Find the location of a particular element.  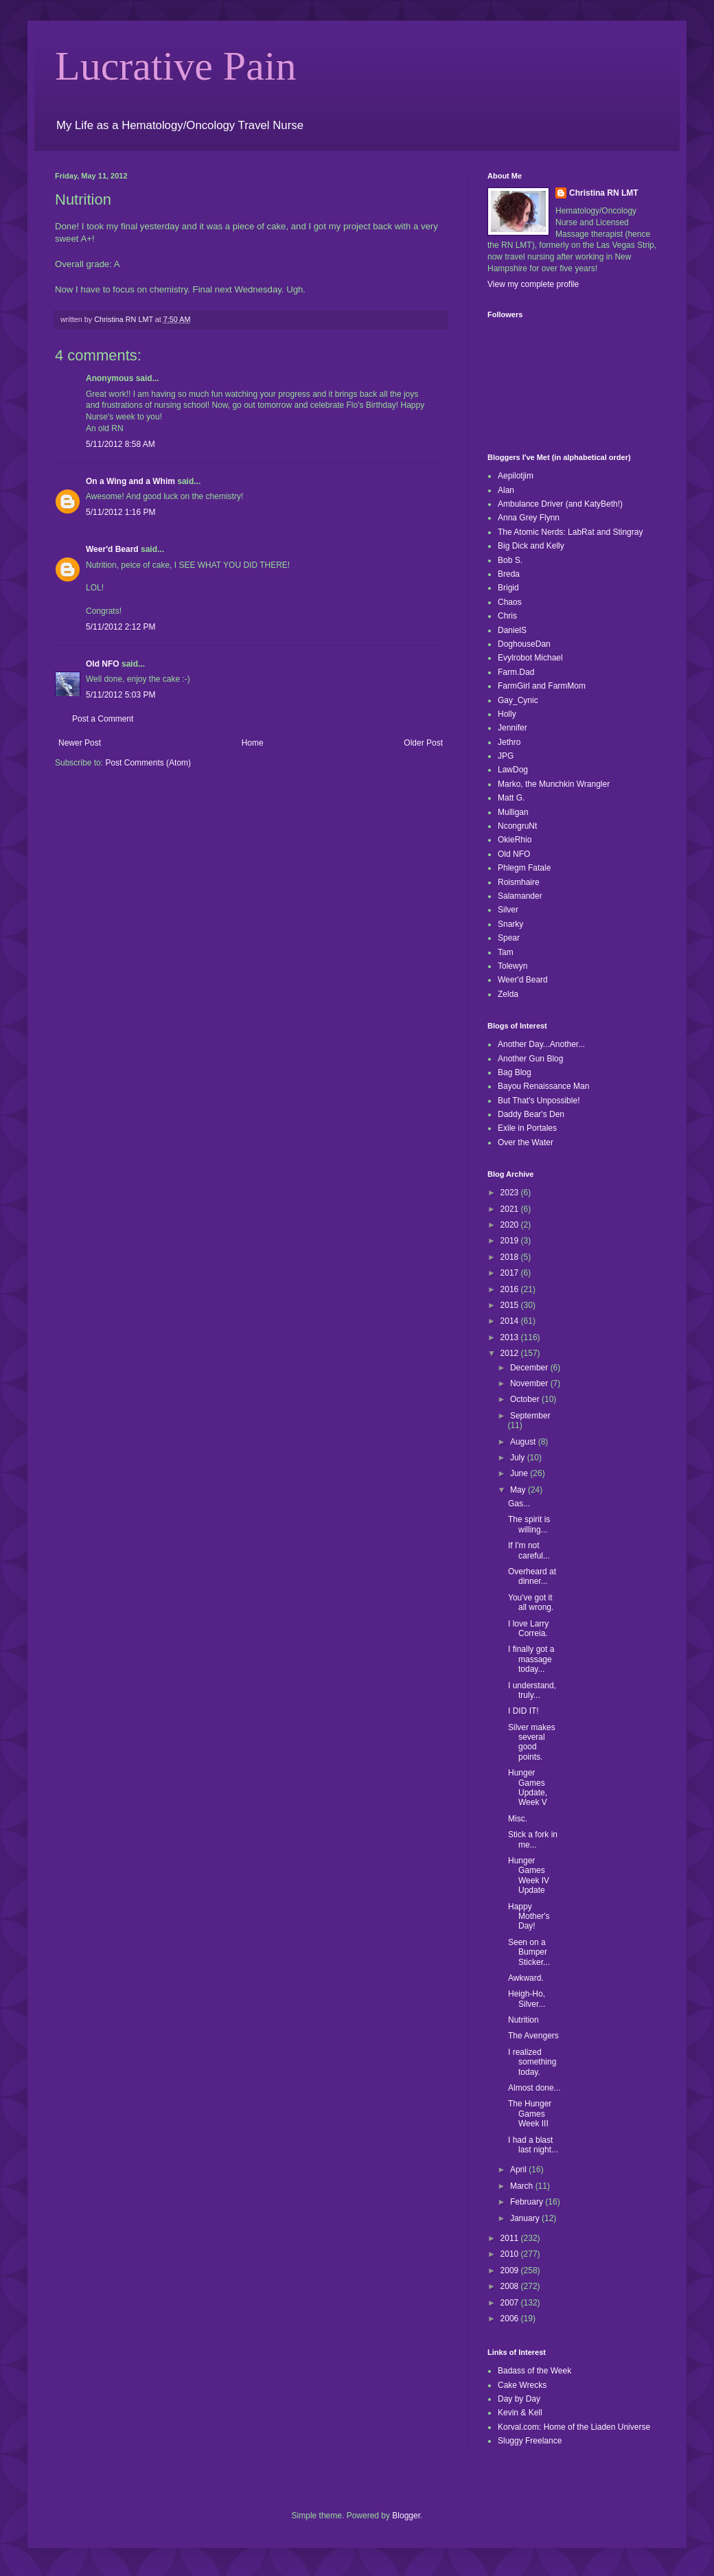

Chaos is located at coordinates (510, 602).